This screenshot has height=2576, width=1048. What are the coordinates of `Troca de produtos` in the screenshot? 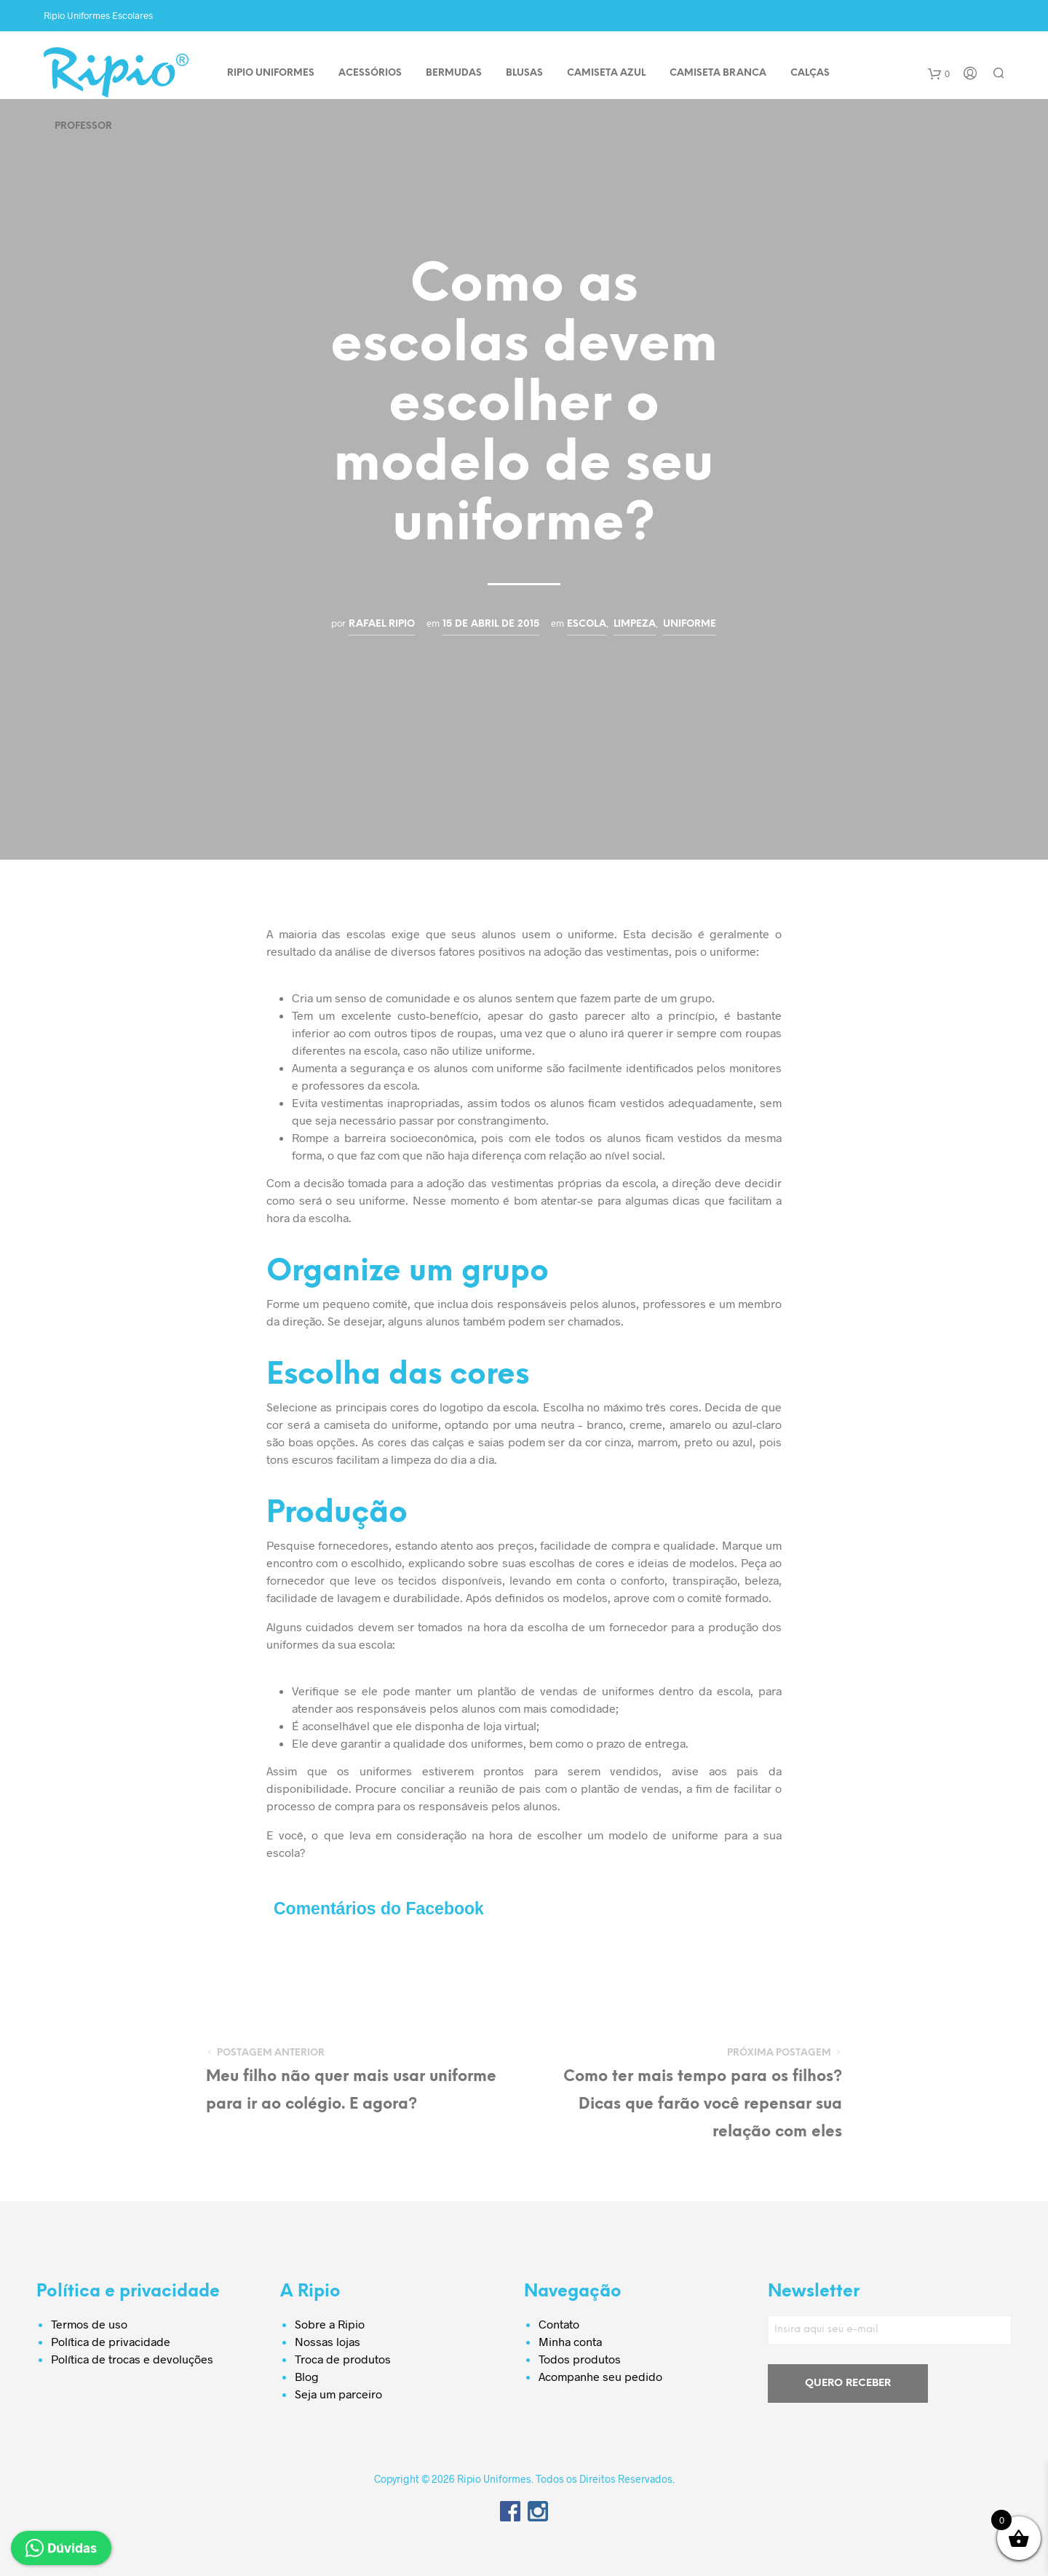 It's located at (343, 2359).